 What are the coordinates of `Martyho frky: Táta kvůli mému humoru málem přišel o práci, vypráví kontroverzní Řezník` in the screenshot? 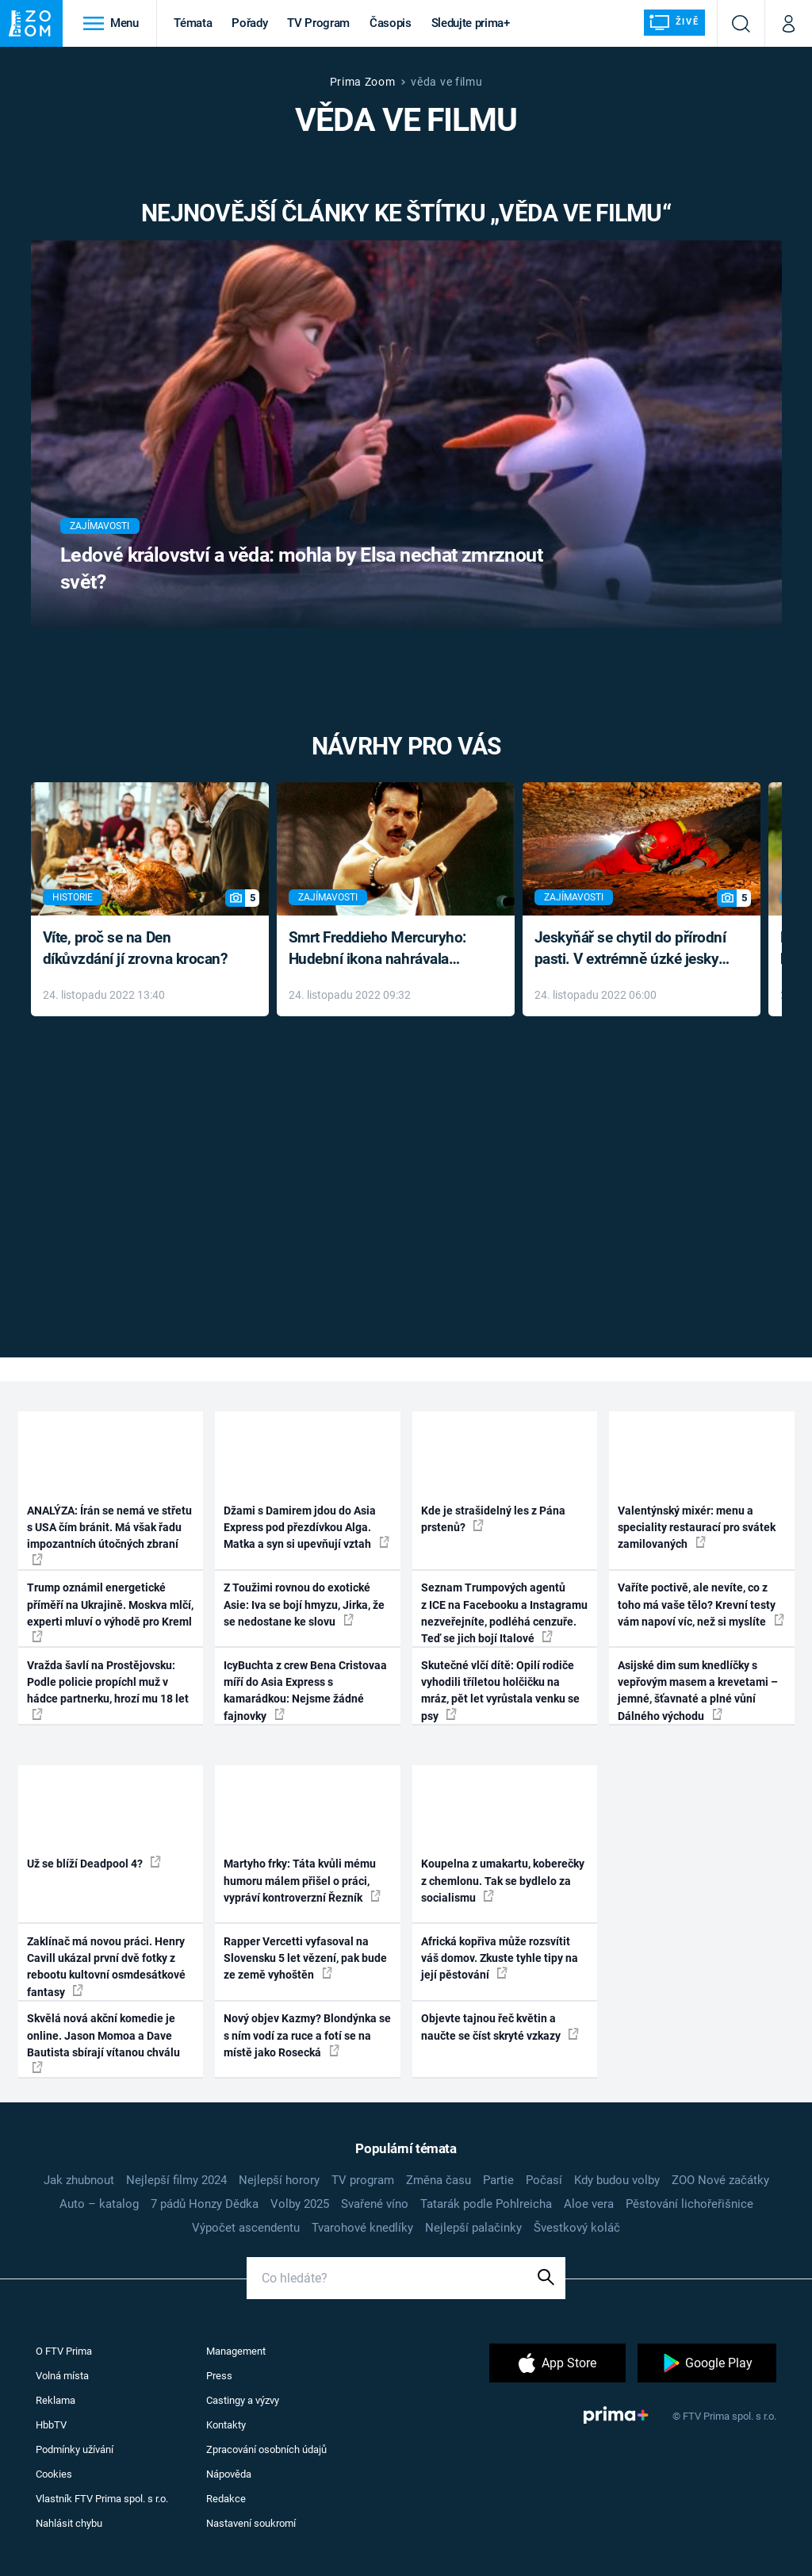 It's located at (302, 1880).